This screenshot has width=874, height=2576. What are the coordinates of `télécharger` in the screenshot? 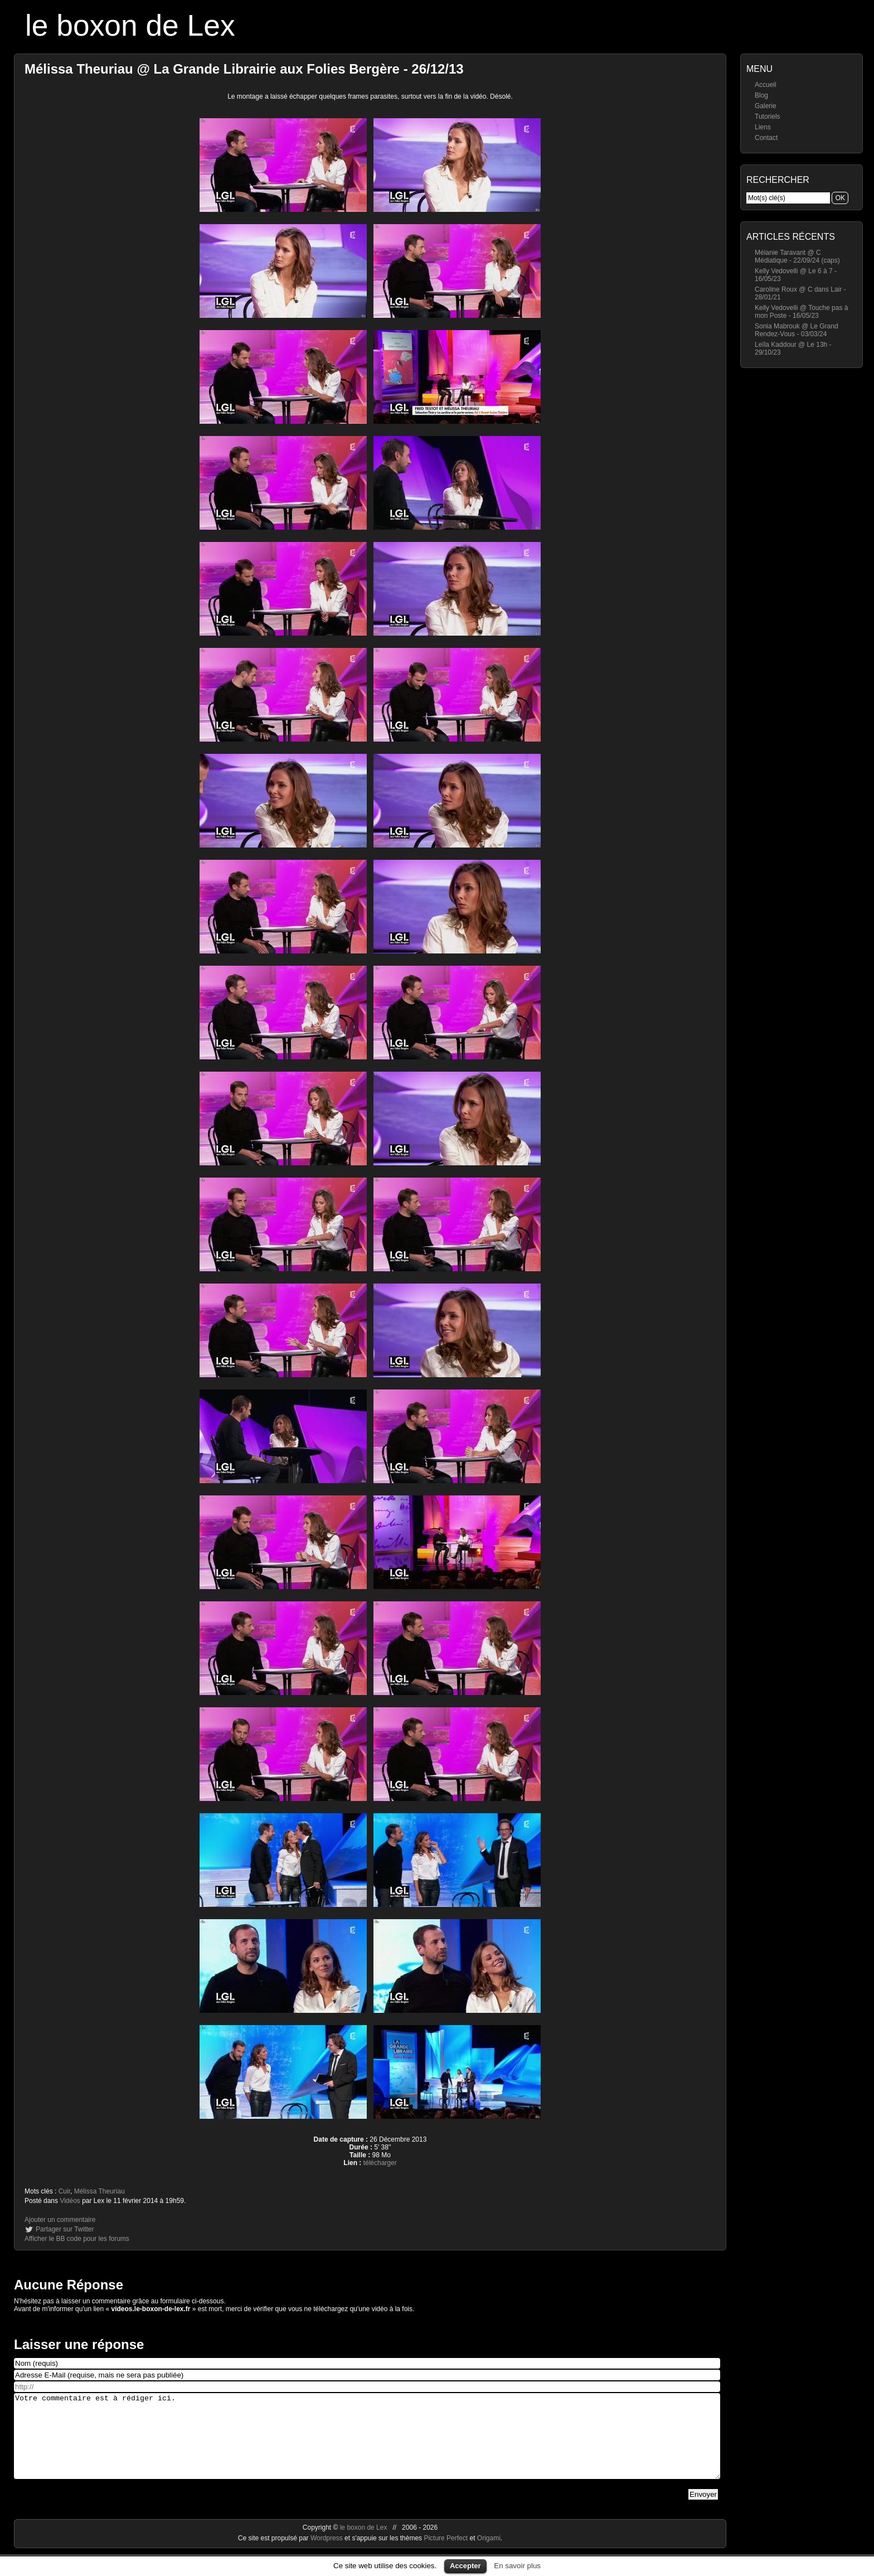 It's located at (380, 2163).